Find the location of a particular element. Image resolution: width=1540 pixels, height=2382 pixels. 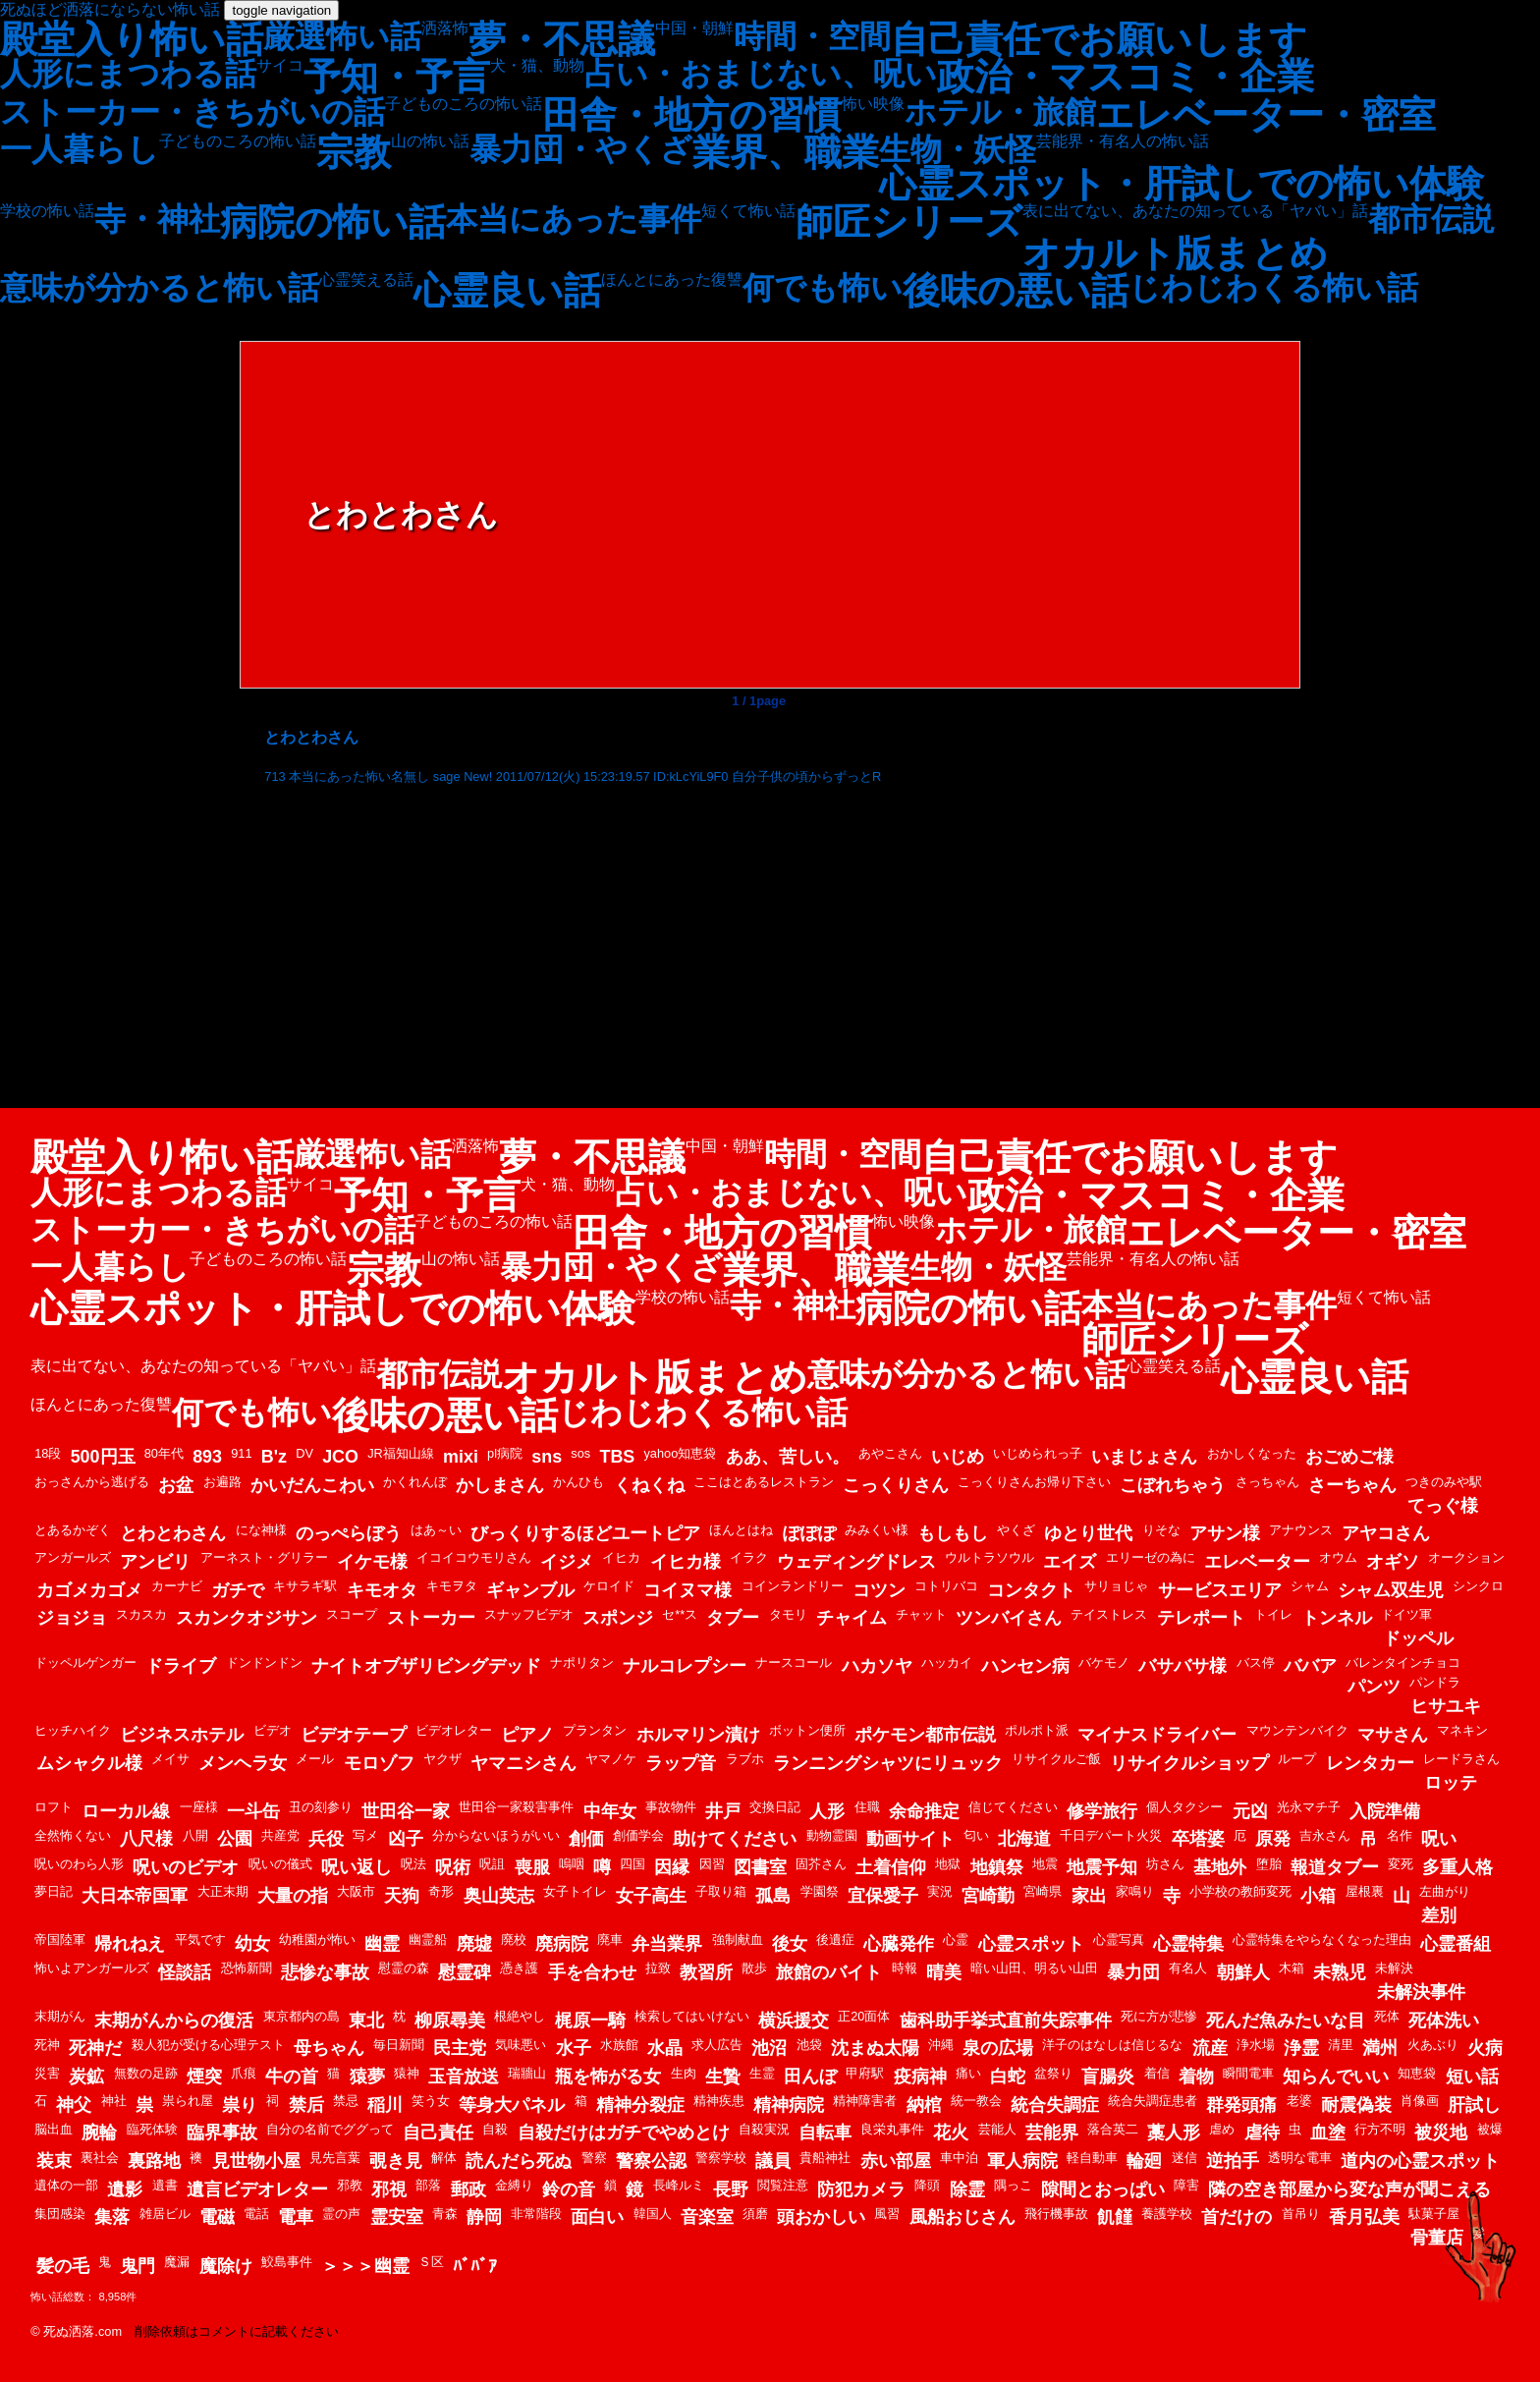

生肉 is located at coordinates (683, 2073).